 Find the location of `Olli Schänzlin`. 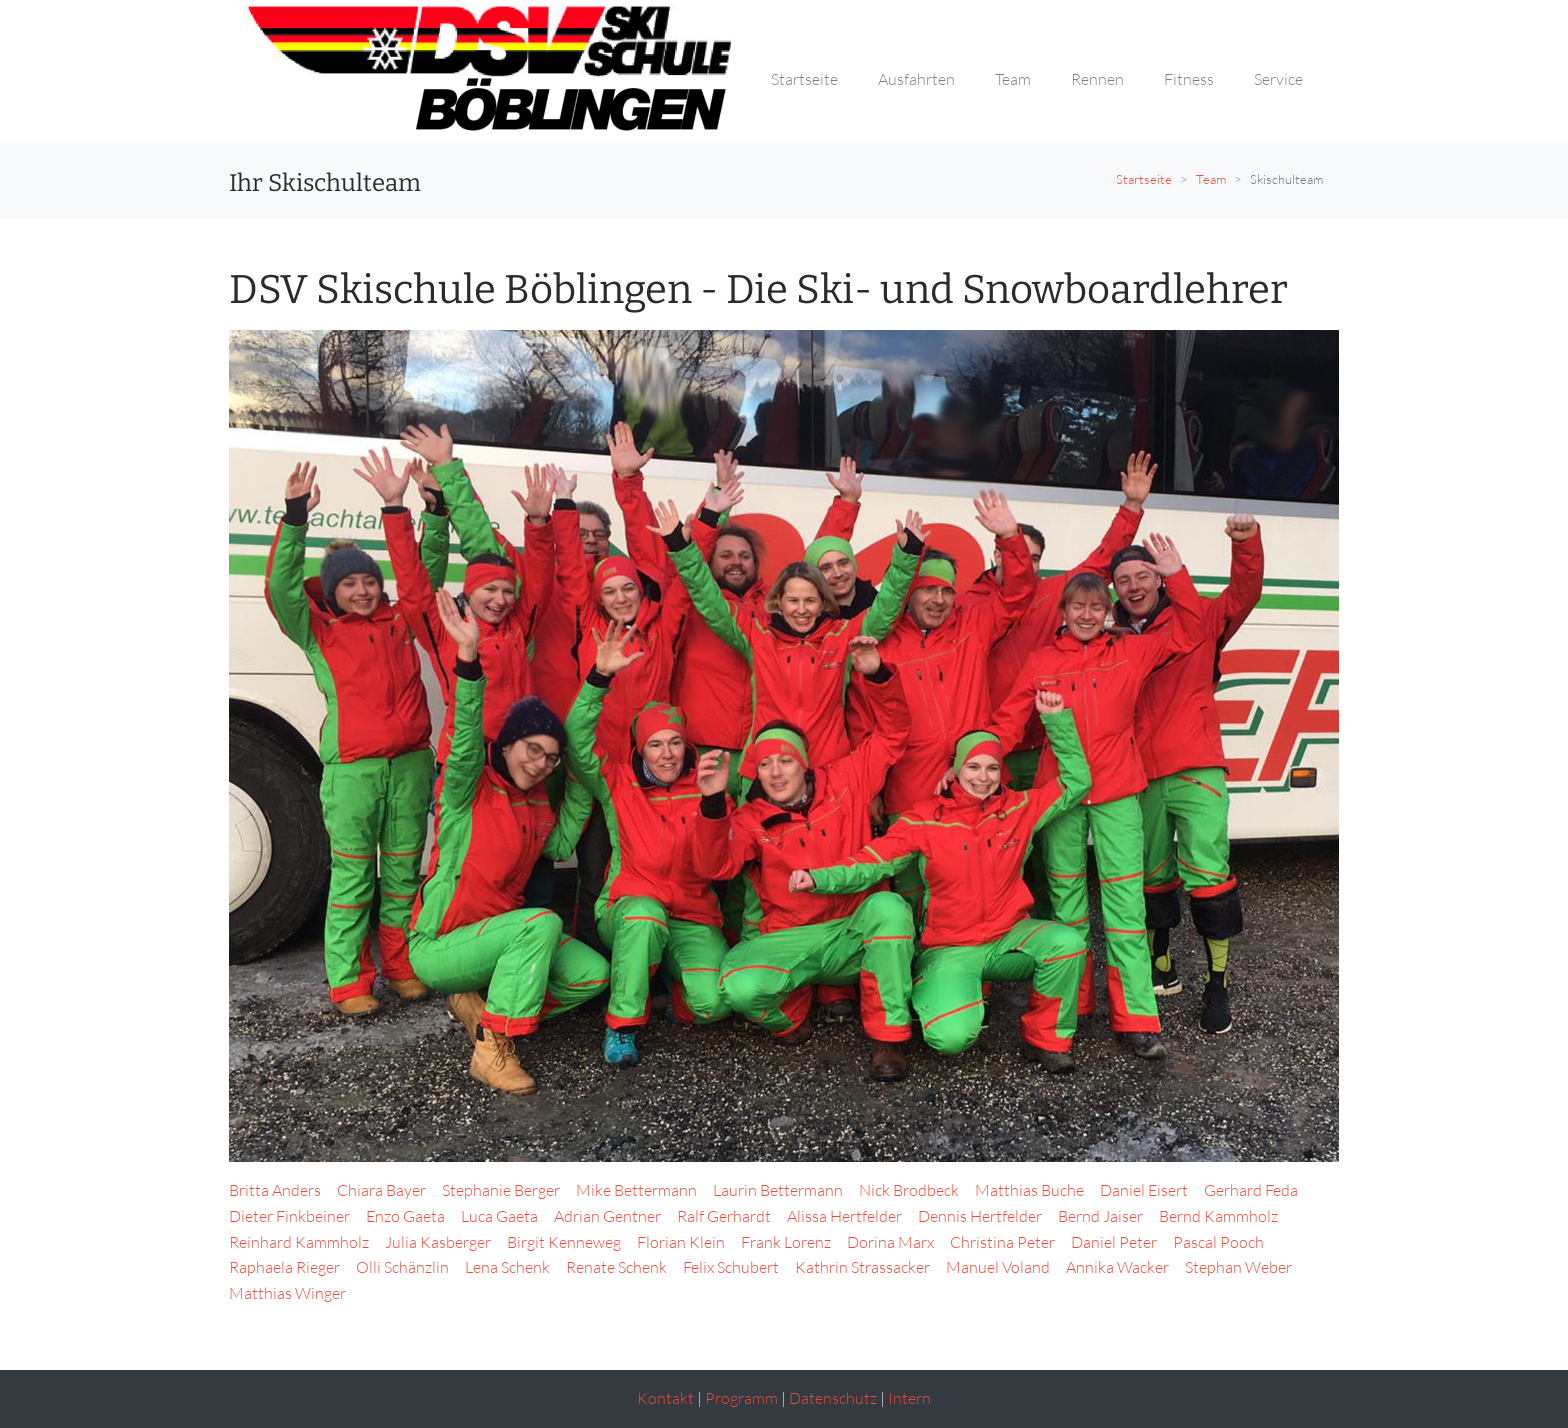

Olli Schänzlin is located at coordinates (402, 1267).